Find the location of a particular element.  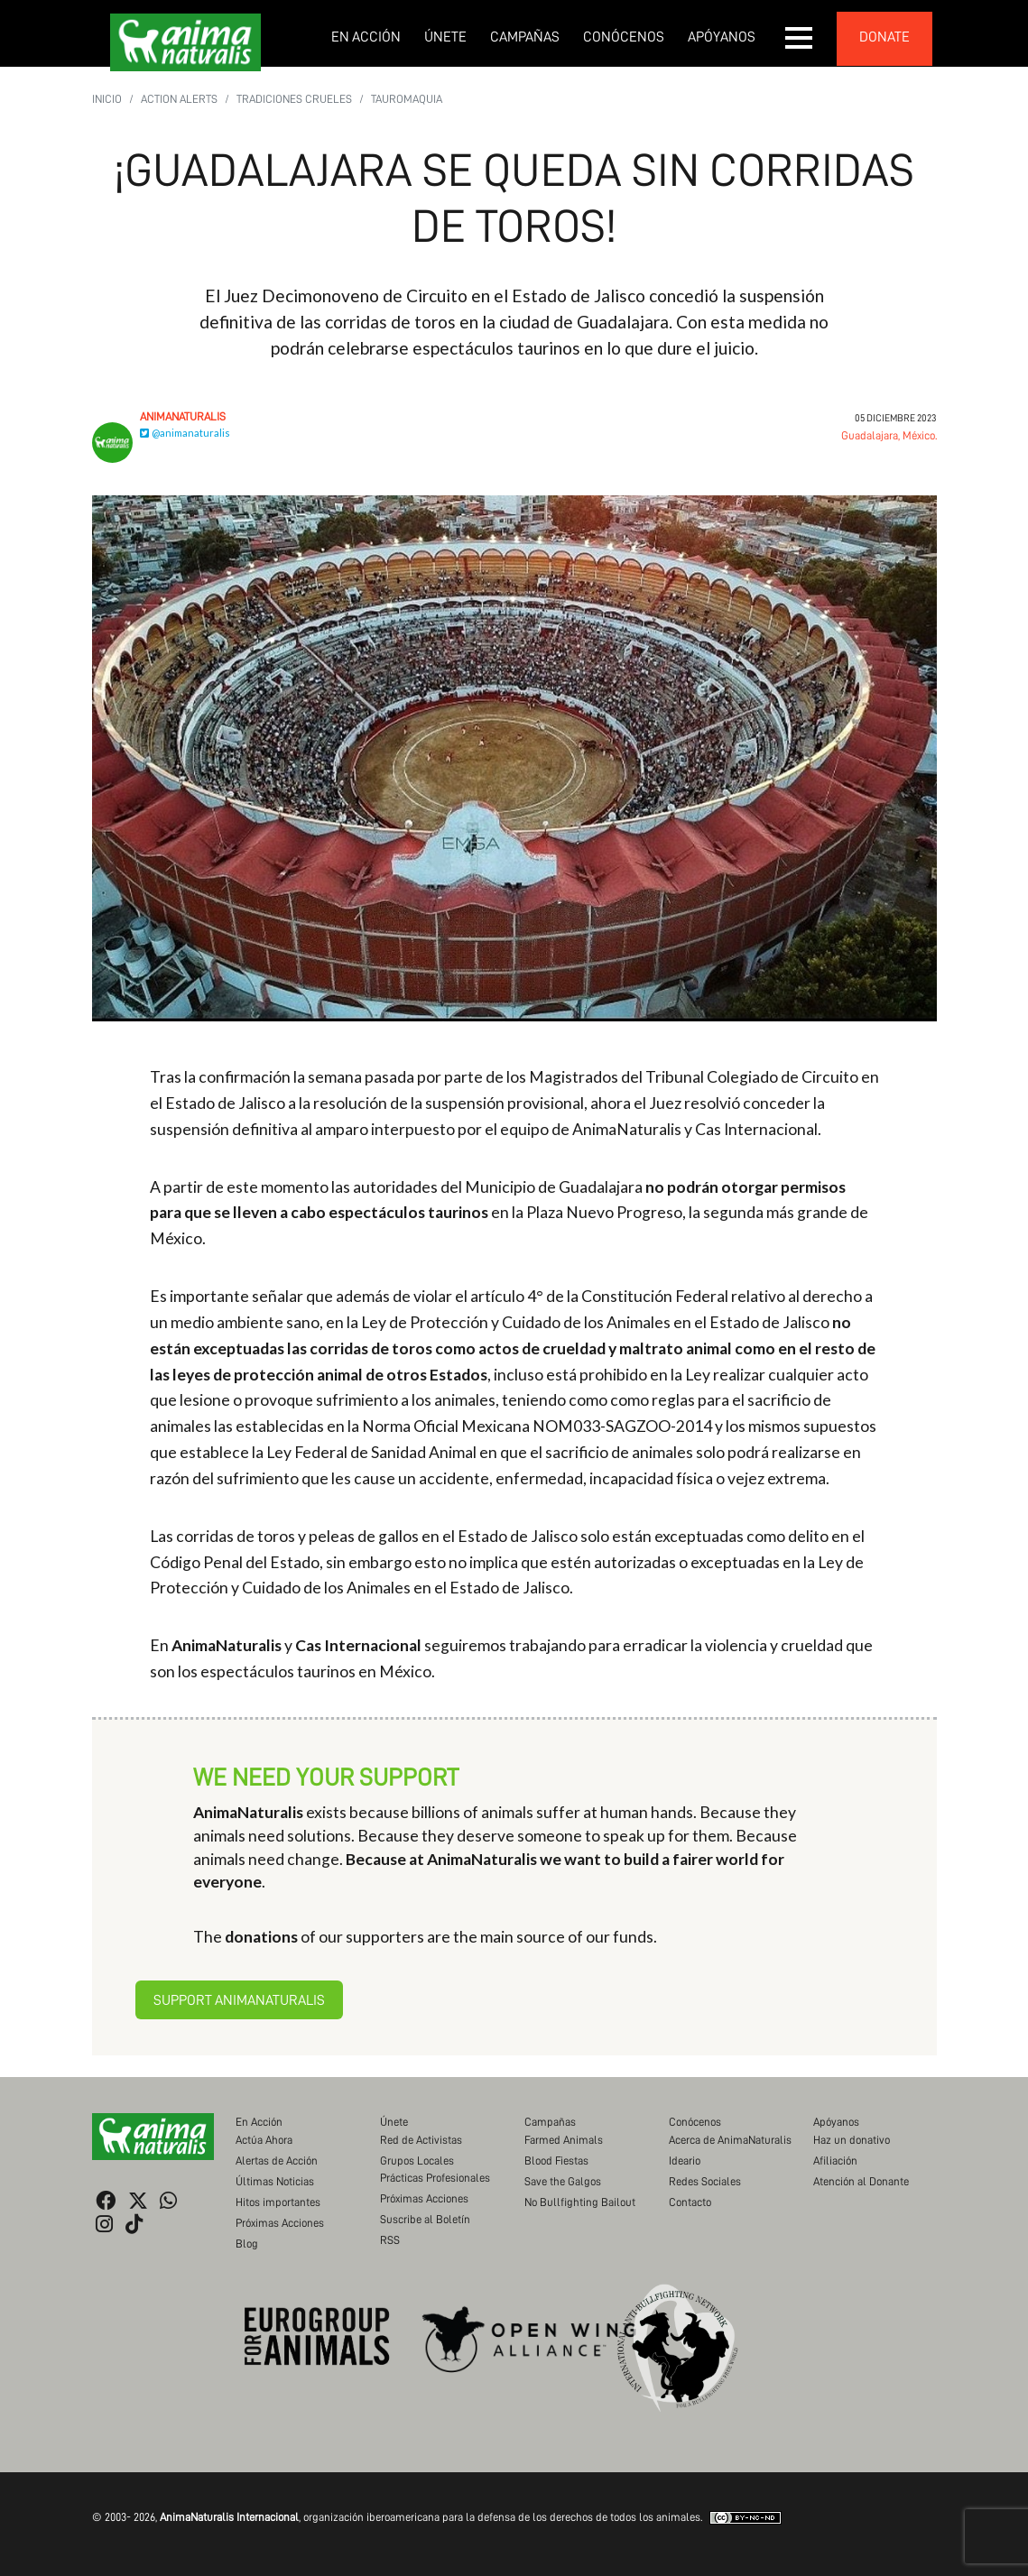

Acerca de AnimaNaturalis is located at coordinates (730, 2140).